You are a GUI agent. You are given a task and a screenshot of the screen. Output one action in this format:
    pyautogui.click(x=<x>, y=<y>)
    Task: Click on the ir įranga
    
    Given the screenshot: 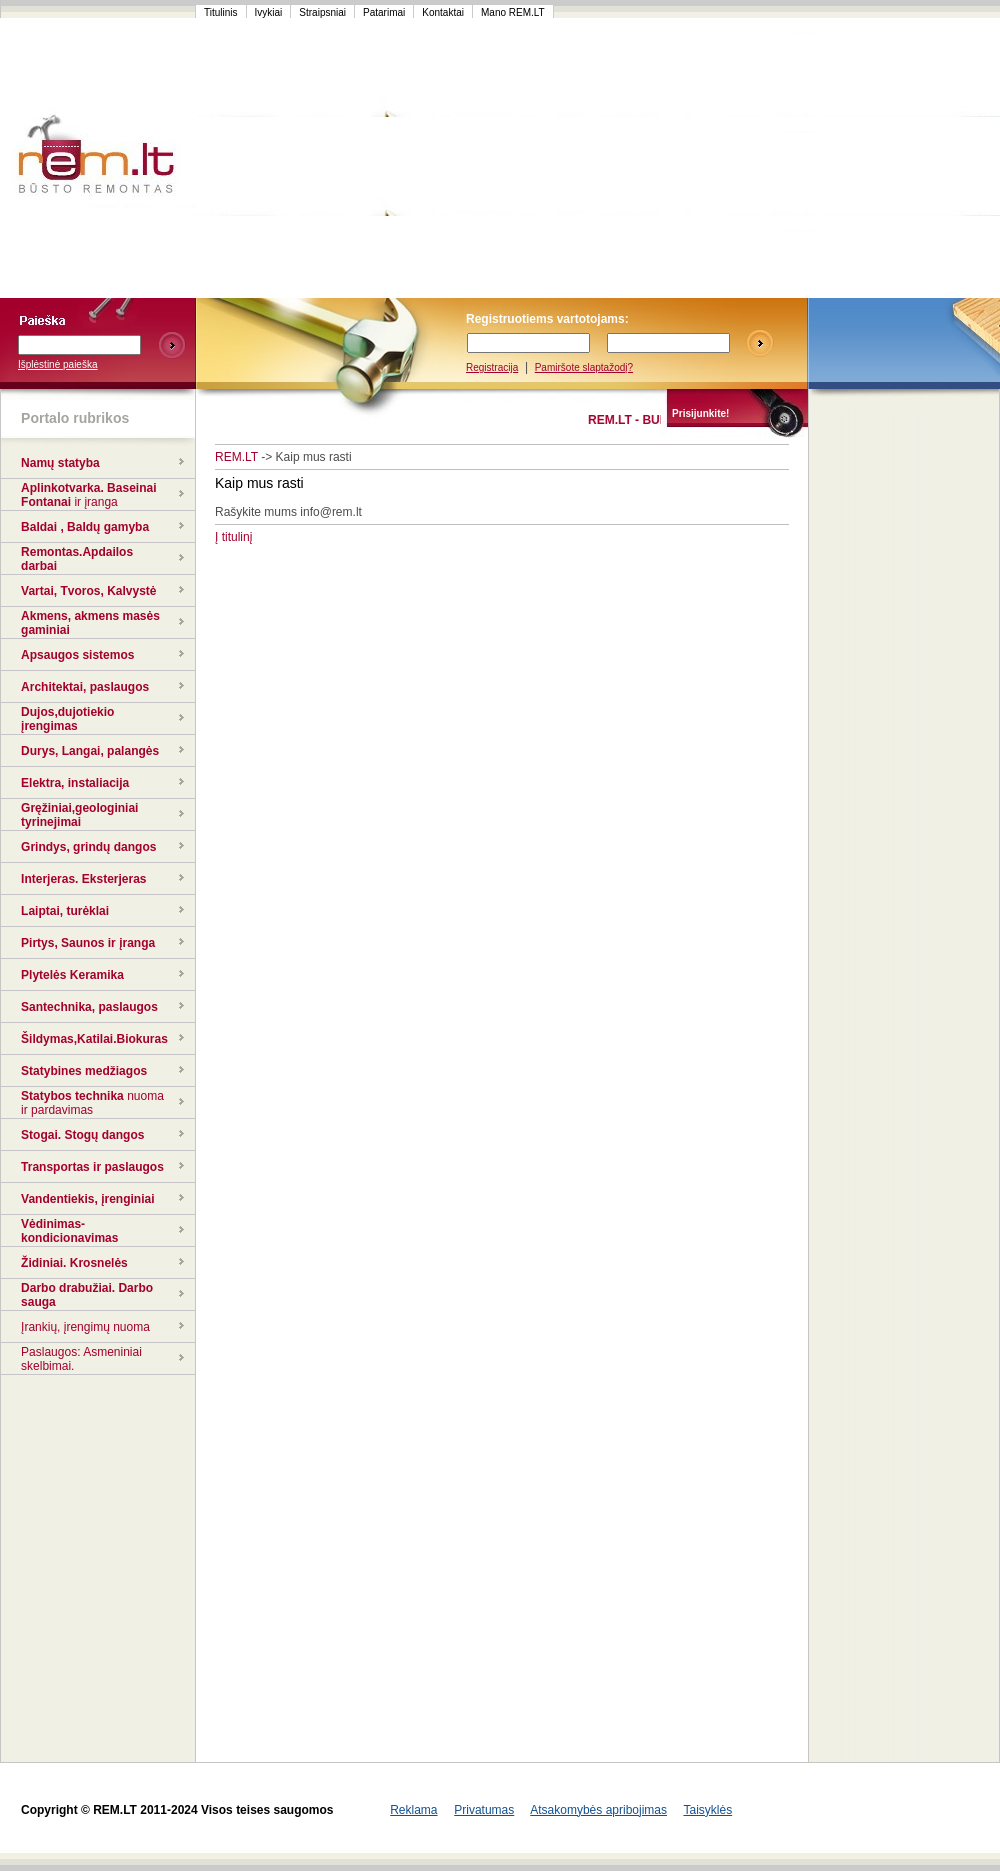 What is the action you would take?
    pyautogui.click(x=95, y=502)
    